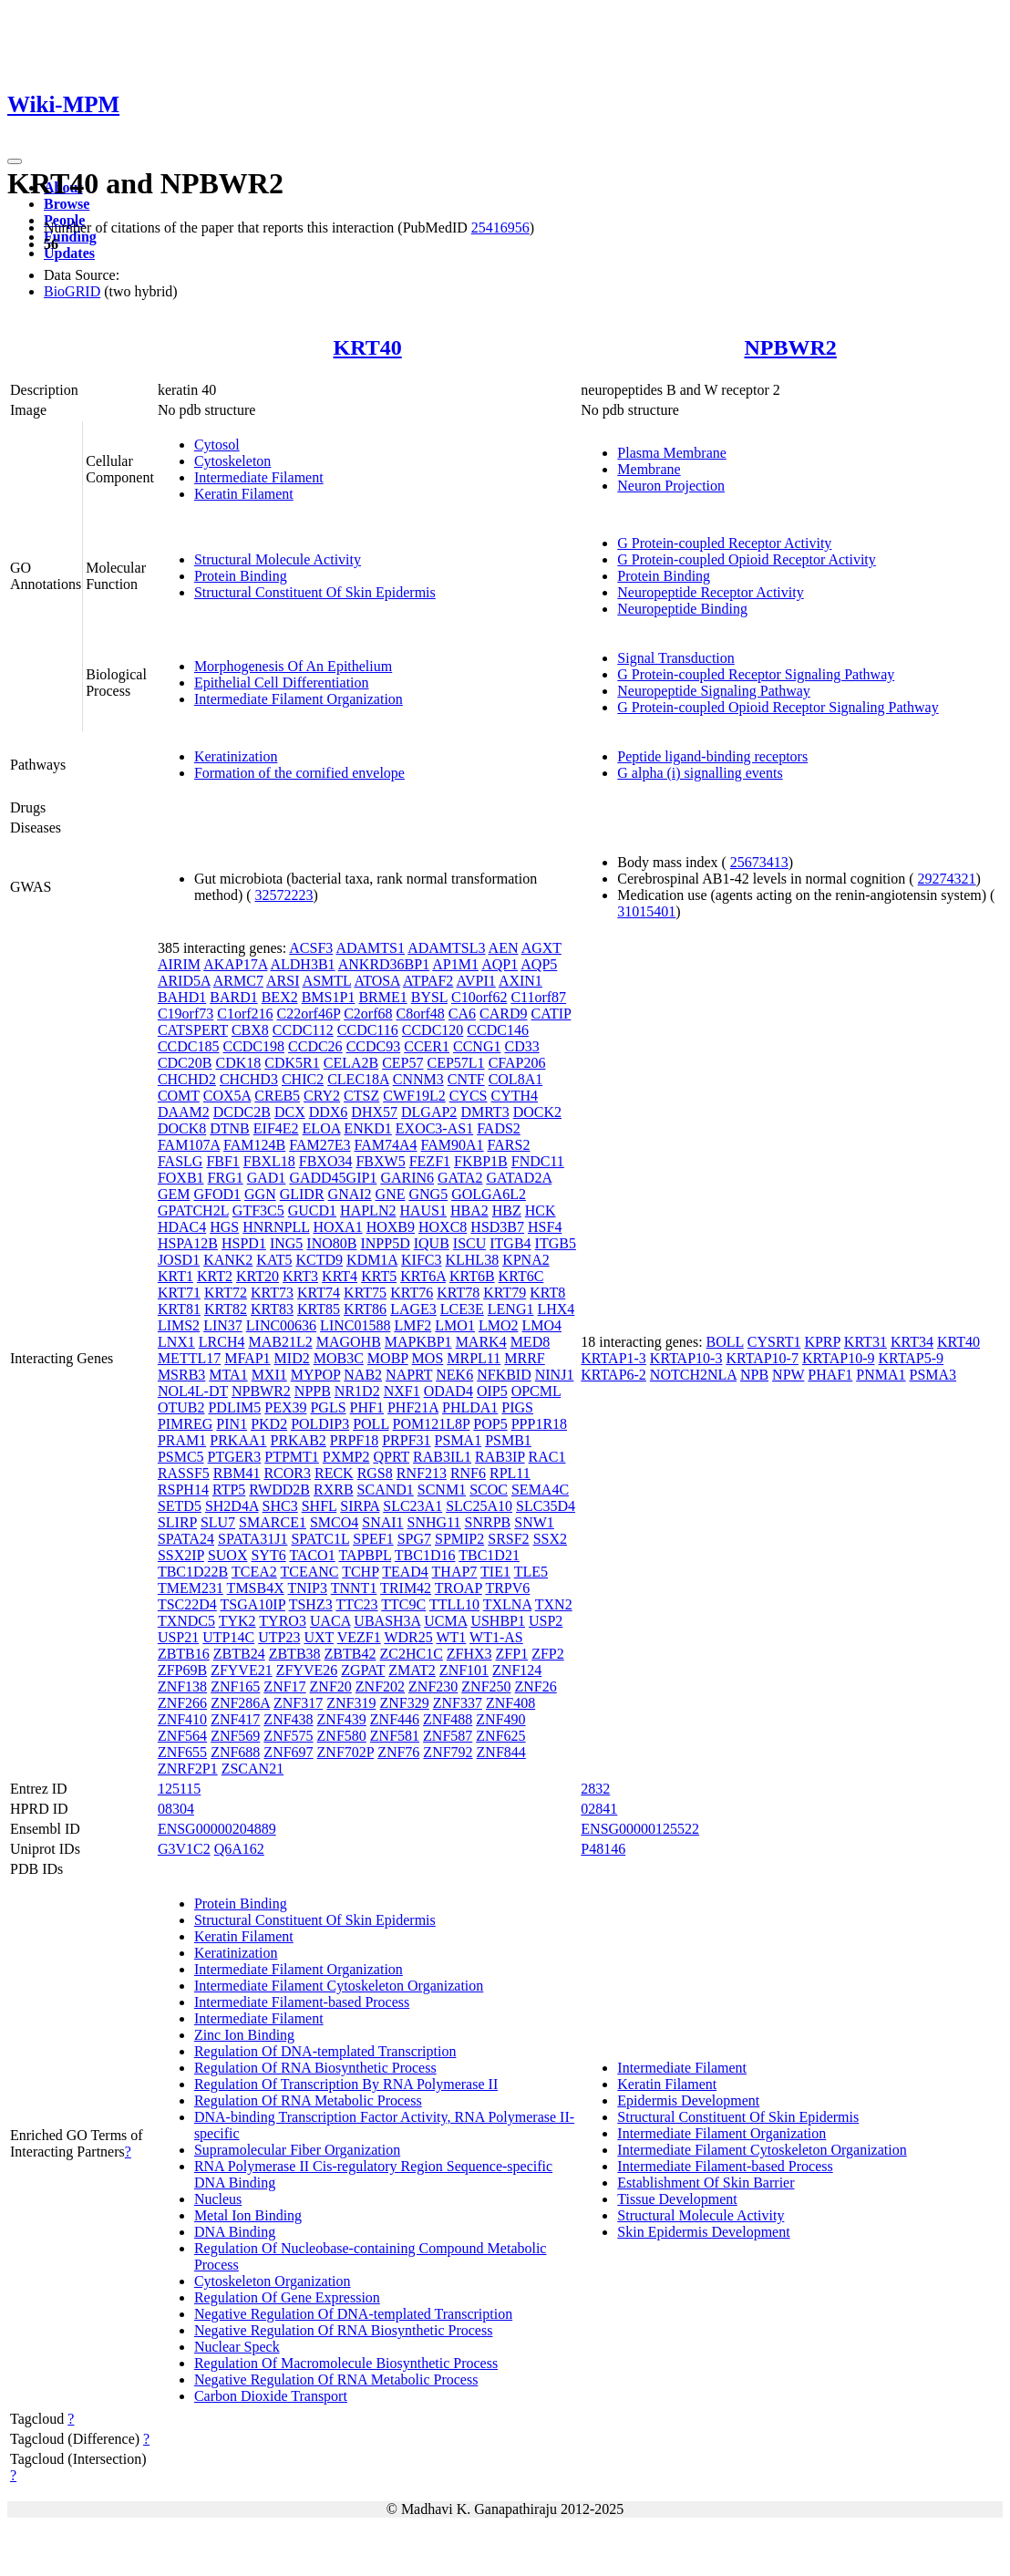  What do you see at coordinates (394, 1735) in the screenshot?
I see `ZNF581` at bounding box center [394, 1735].